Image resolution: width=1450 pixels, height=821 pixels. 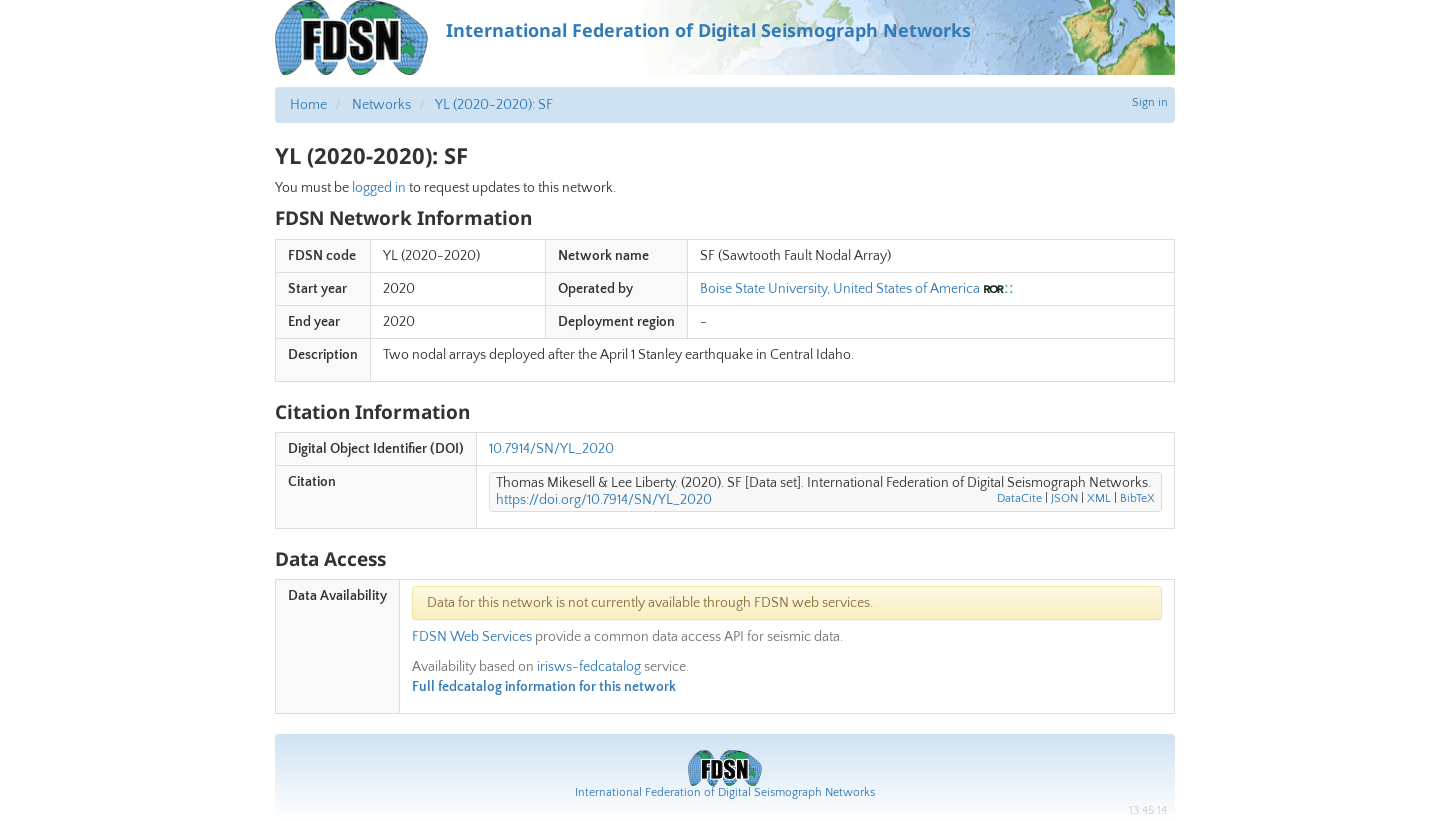 What do you see at coordinates (381, 105) in the screenshot?
I see `Networks` at bounding box center [381, 105].